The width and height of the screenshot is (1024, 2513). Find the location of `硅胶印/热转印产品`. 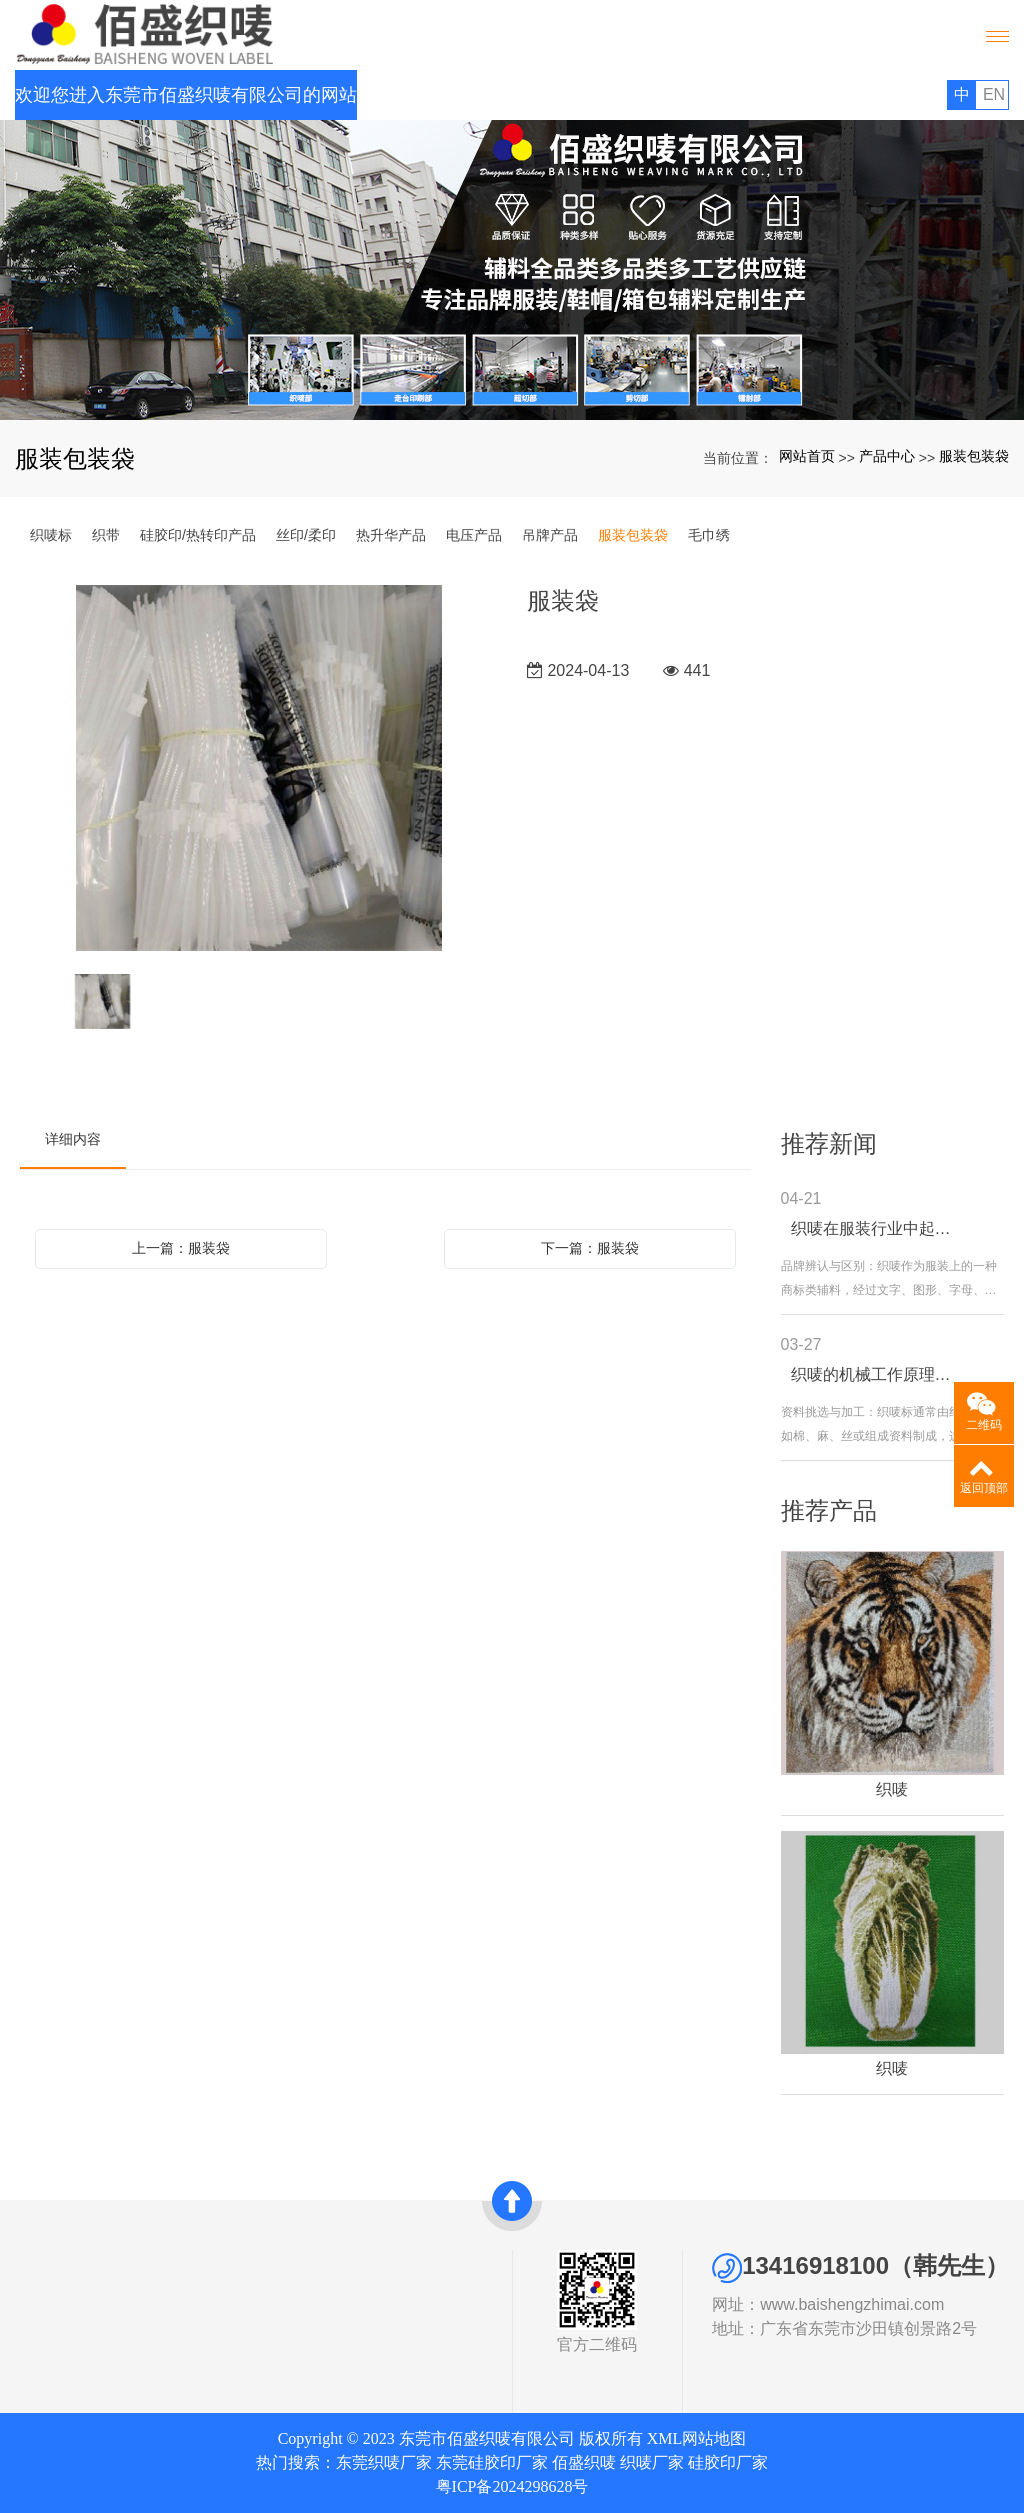

硅胶印/热转印产品 is located at coordinates (198, 535).